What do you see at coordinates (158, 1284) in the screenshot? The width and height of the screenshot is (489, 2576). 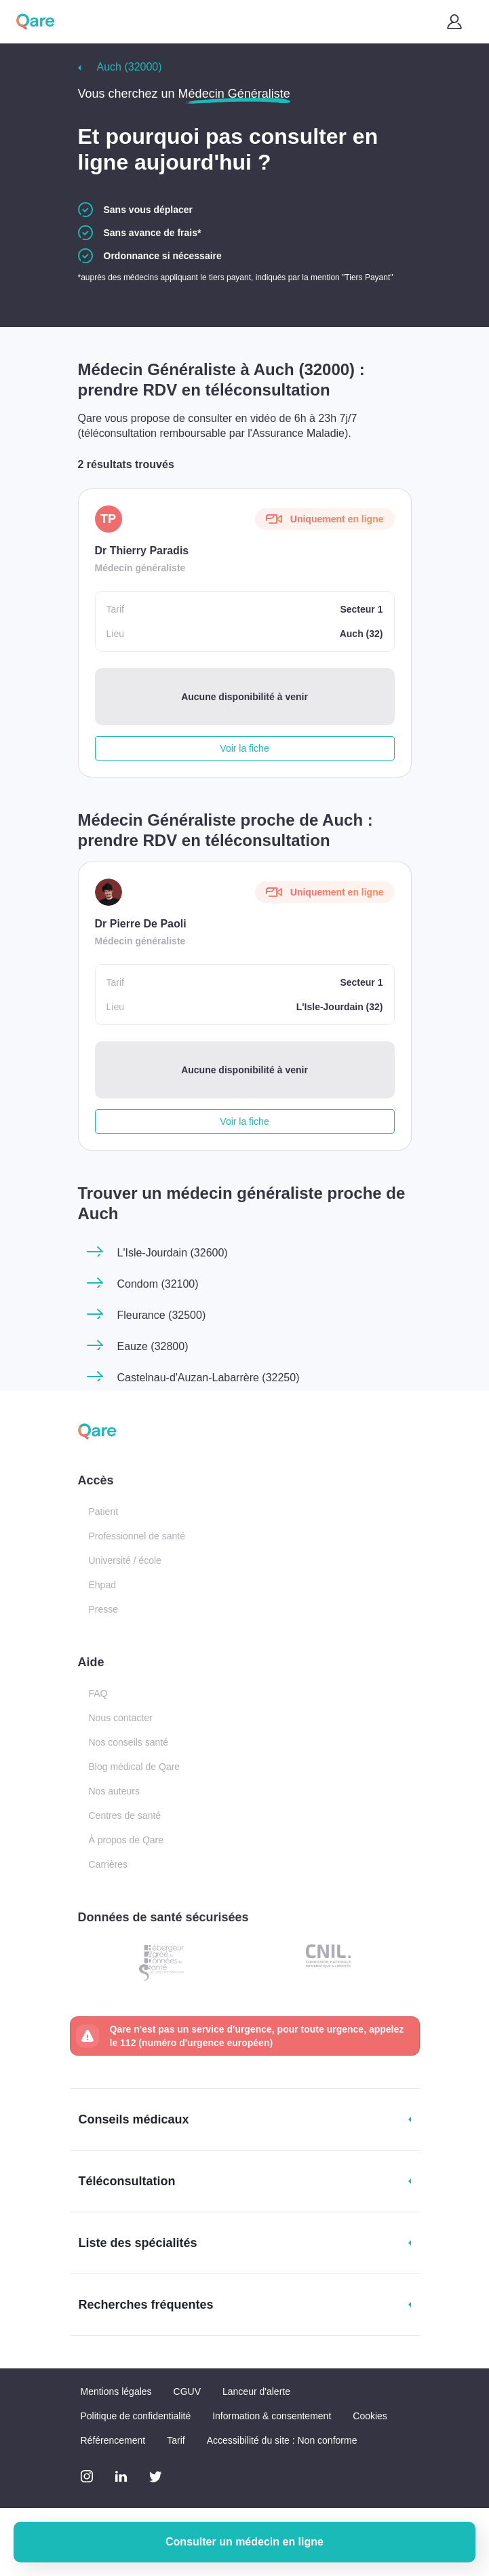 I see `Condom (32100)` at bounding box center [158, 1284].